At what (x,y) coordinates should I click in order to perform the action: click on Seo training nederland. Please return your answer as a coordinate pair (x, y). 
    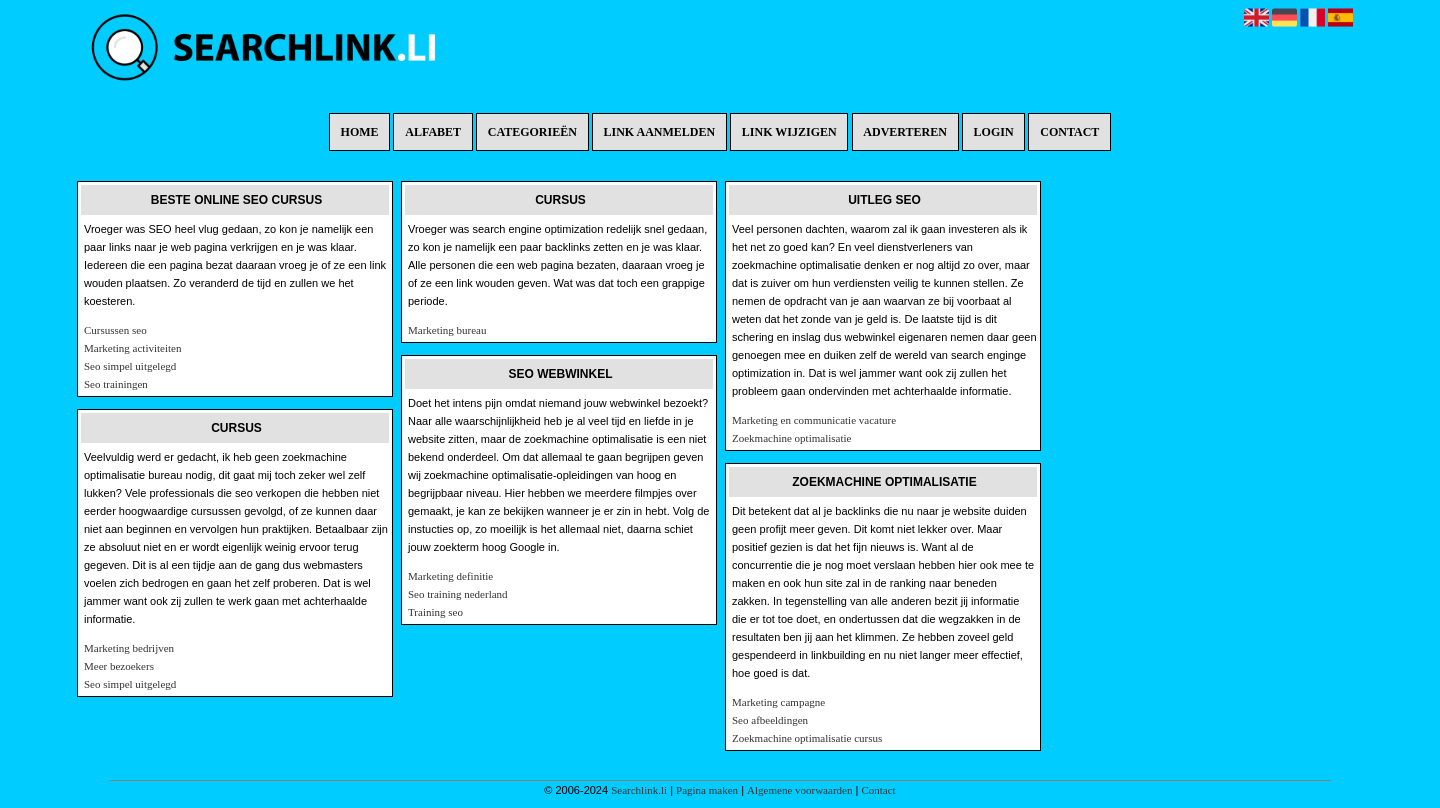
    Looking at the image, I should click on (458, 594).